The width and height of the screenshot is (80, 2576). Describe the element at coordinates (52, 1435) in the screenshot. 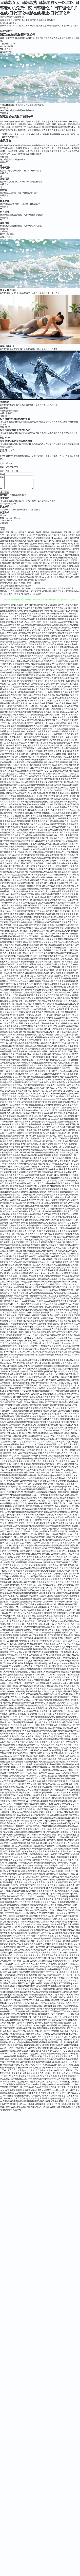

I see `黄色大全免费观看` at that location.